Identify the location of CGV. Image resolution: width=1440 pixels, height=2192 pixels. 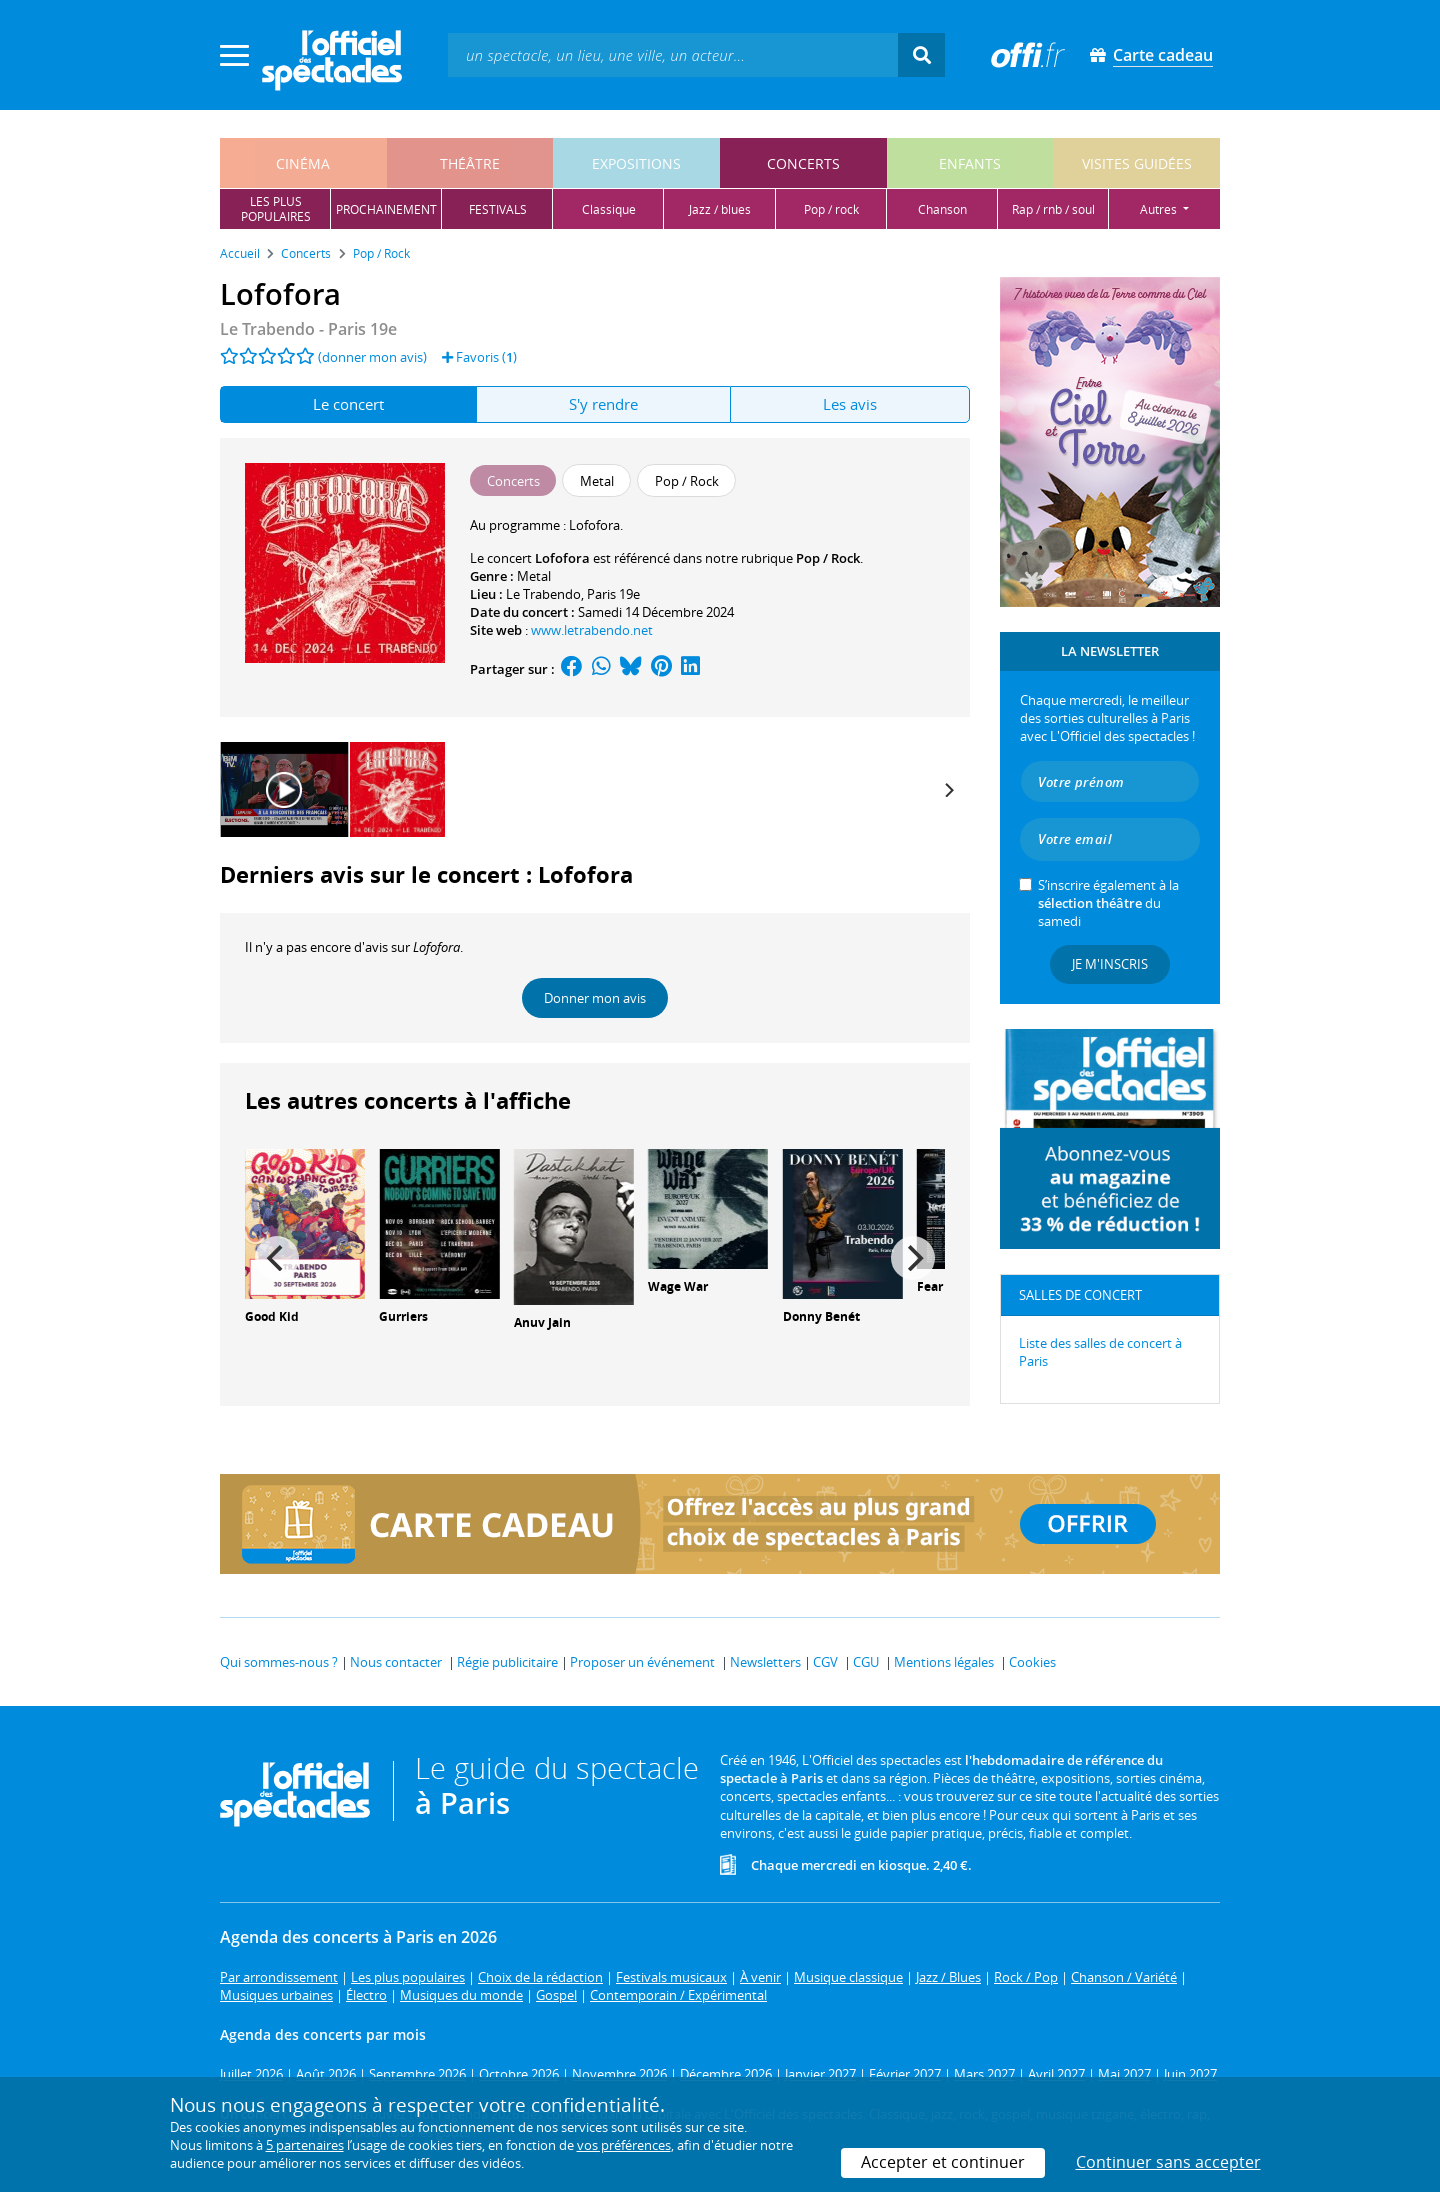
(825, 1662).